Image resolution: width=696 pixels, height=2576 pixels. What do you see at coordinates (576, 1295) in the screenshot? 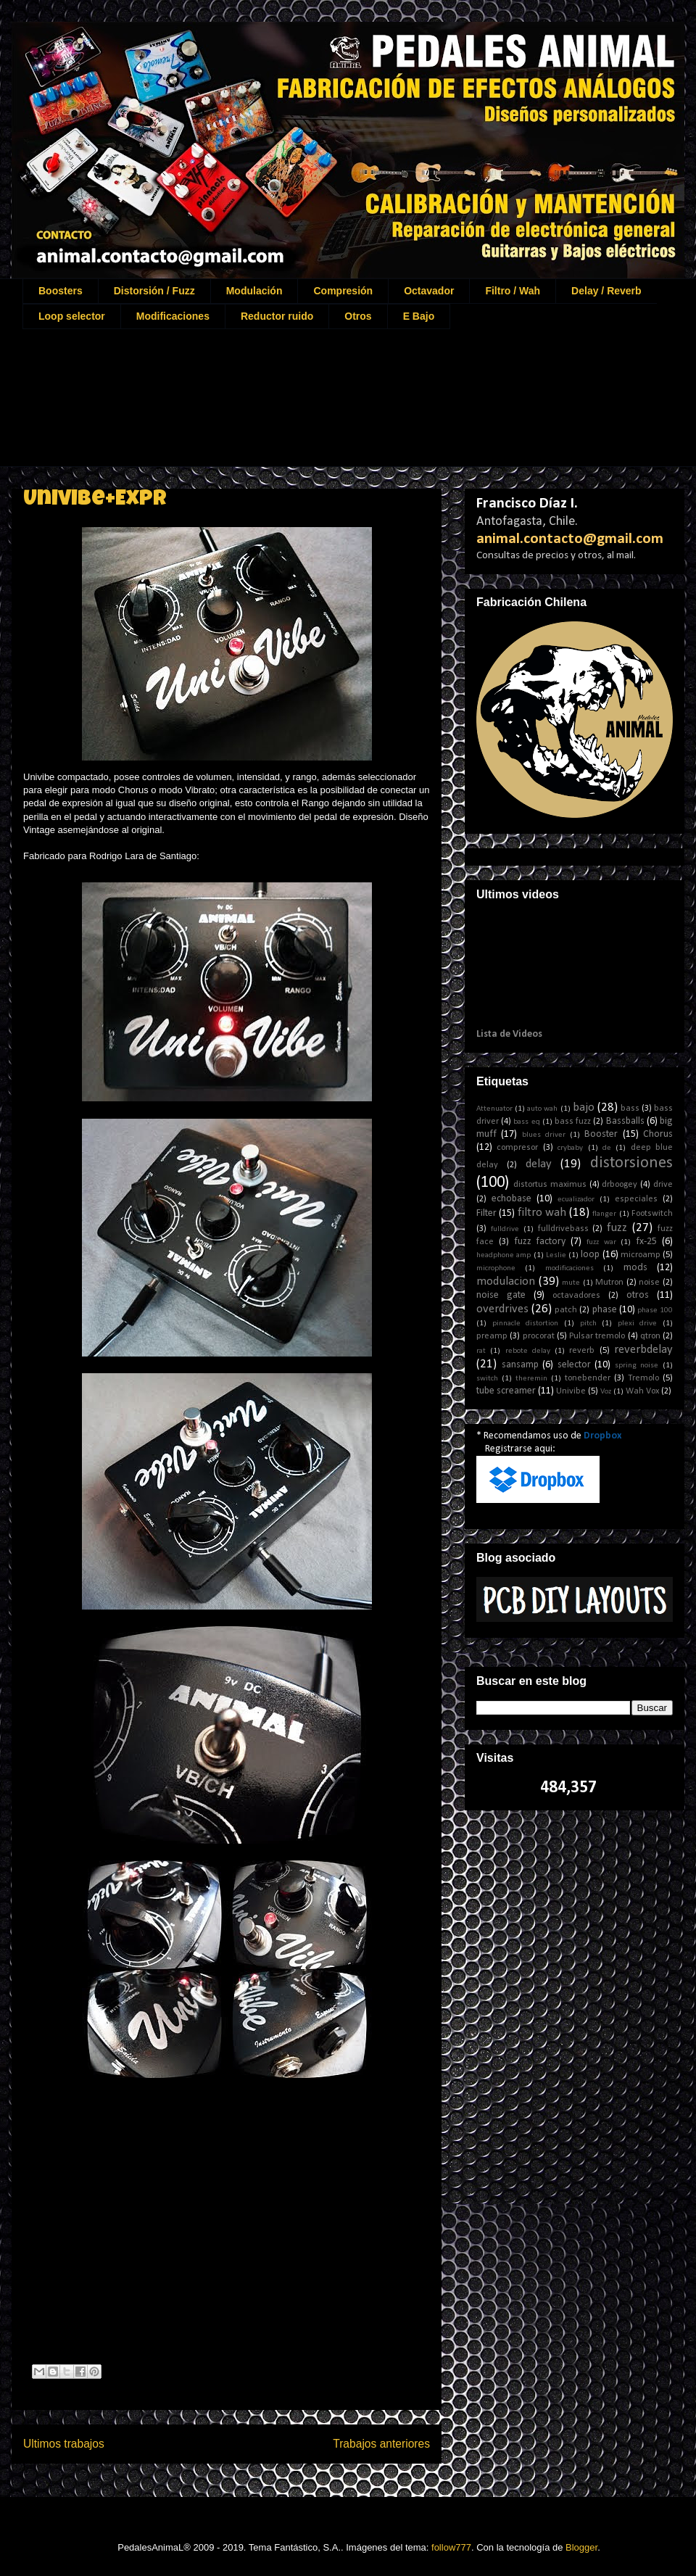
I see `octavadores` at bounding box center [576, 1295].